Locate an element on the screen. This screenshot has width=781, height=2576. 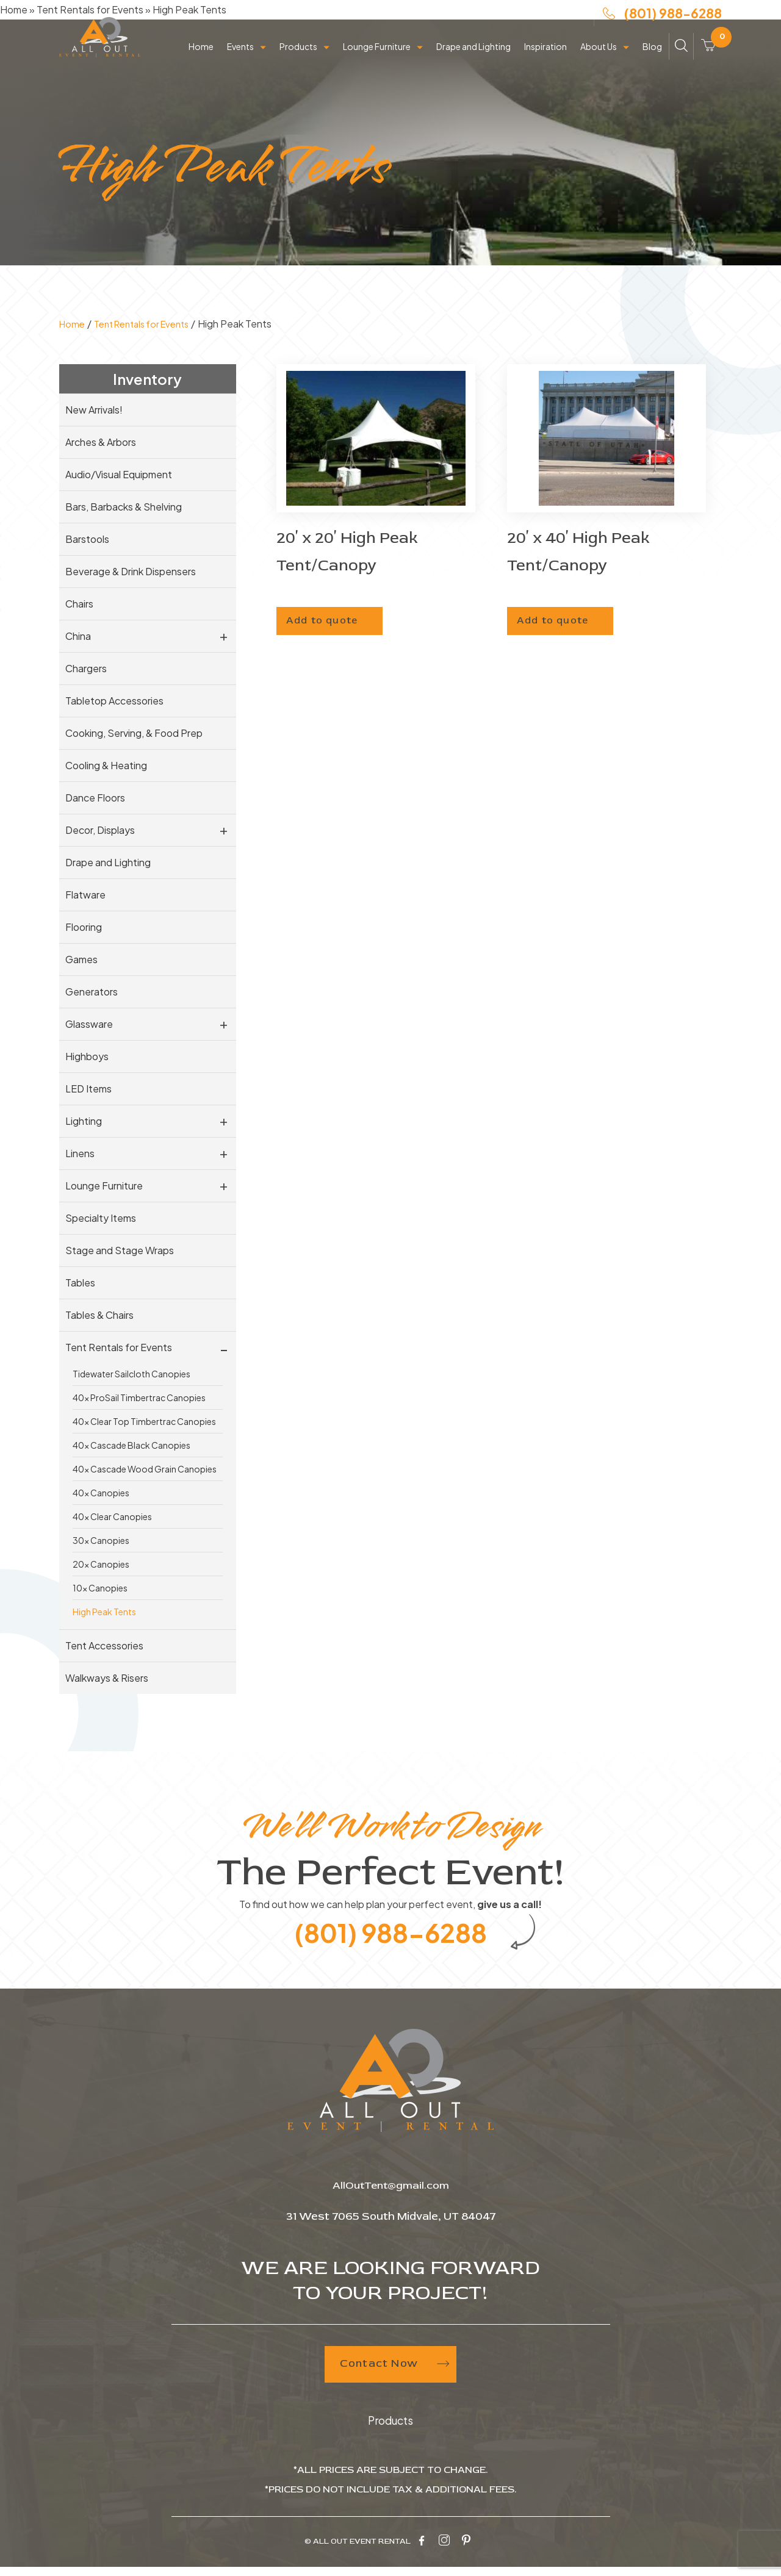
Specialty Items is located at coordinates (100, 1217).